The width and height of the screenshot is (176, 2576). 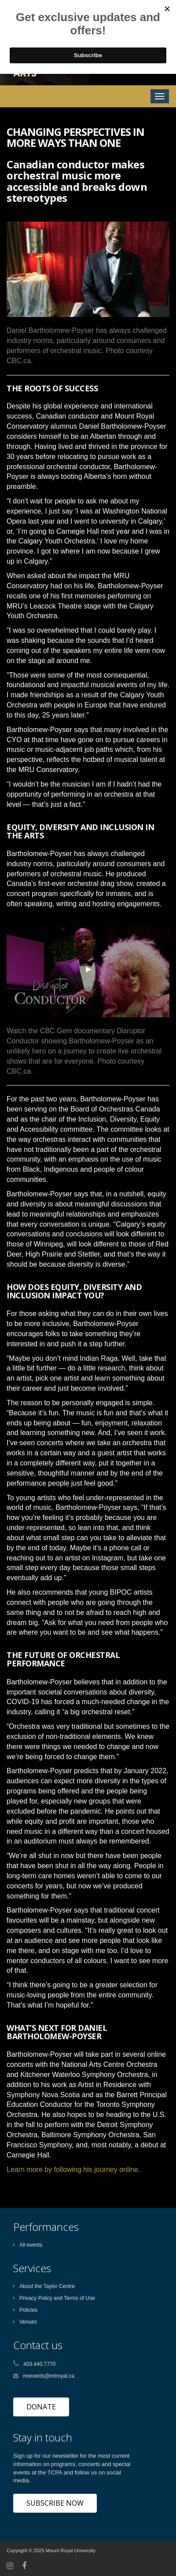 What do you see at coordinates (25, 2310) in the screenshot?
I see `Policies` at bounding box center [25, 2310].